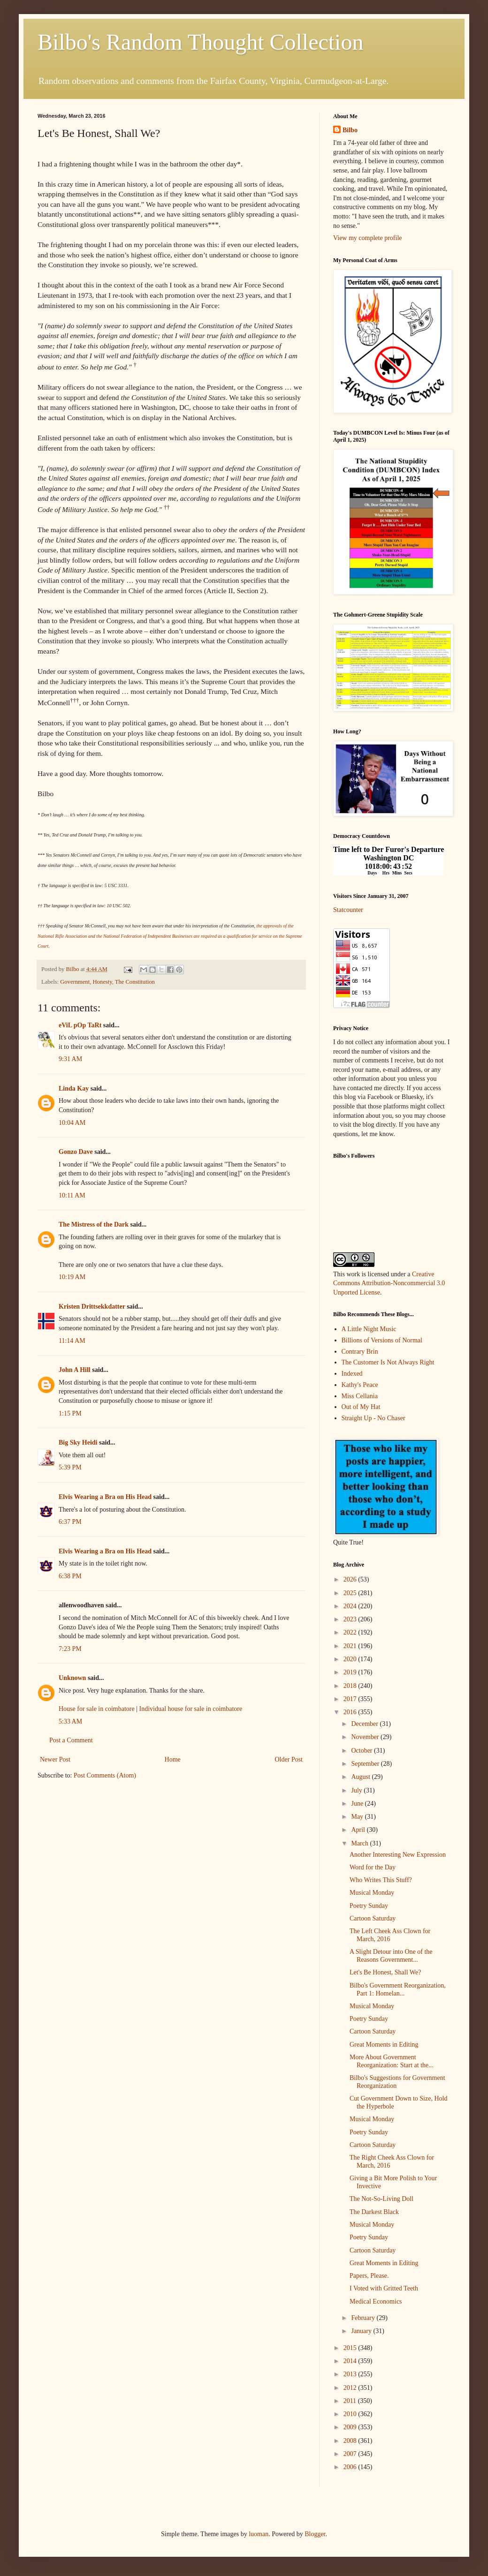  I want to click on Papers, Please., so click(369, 2275).